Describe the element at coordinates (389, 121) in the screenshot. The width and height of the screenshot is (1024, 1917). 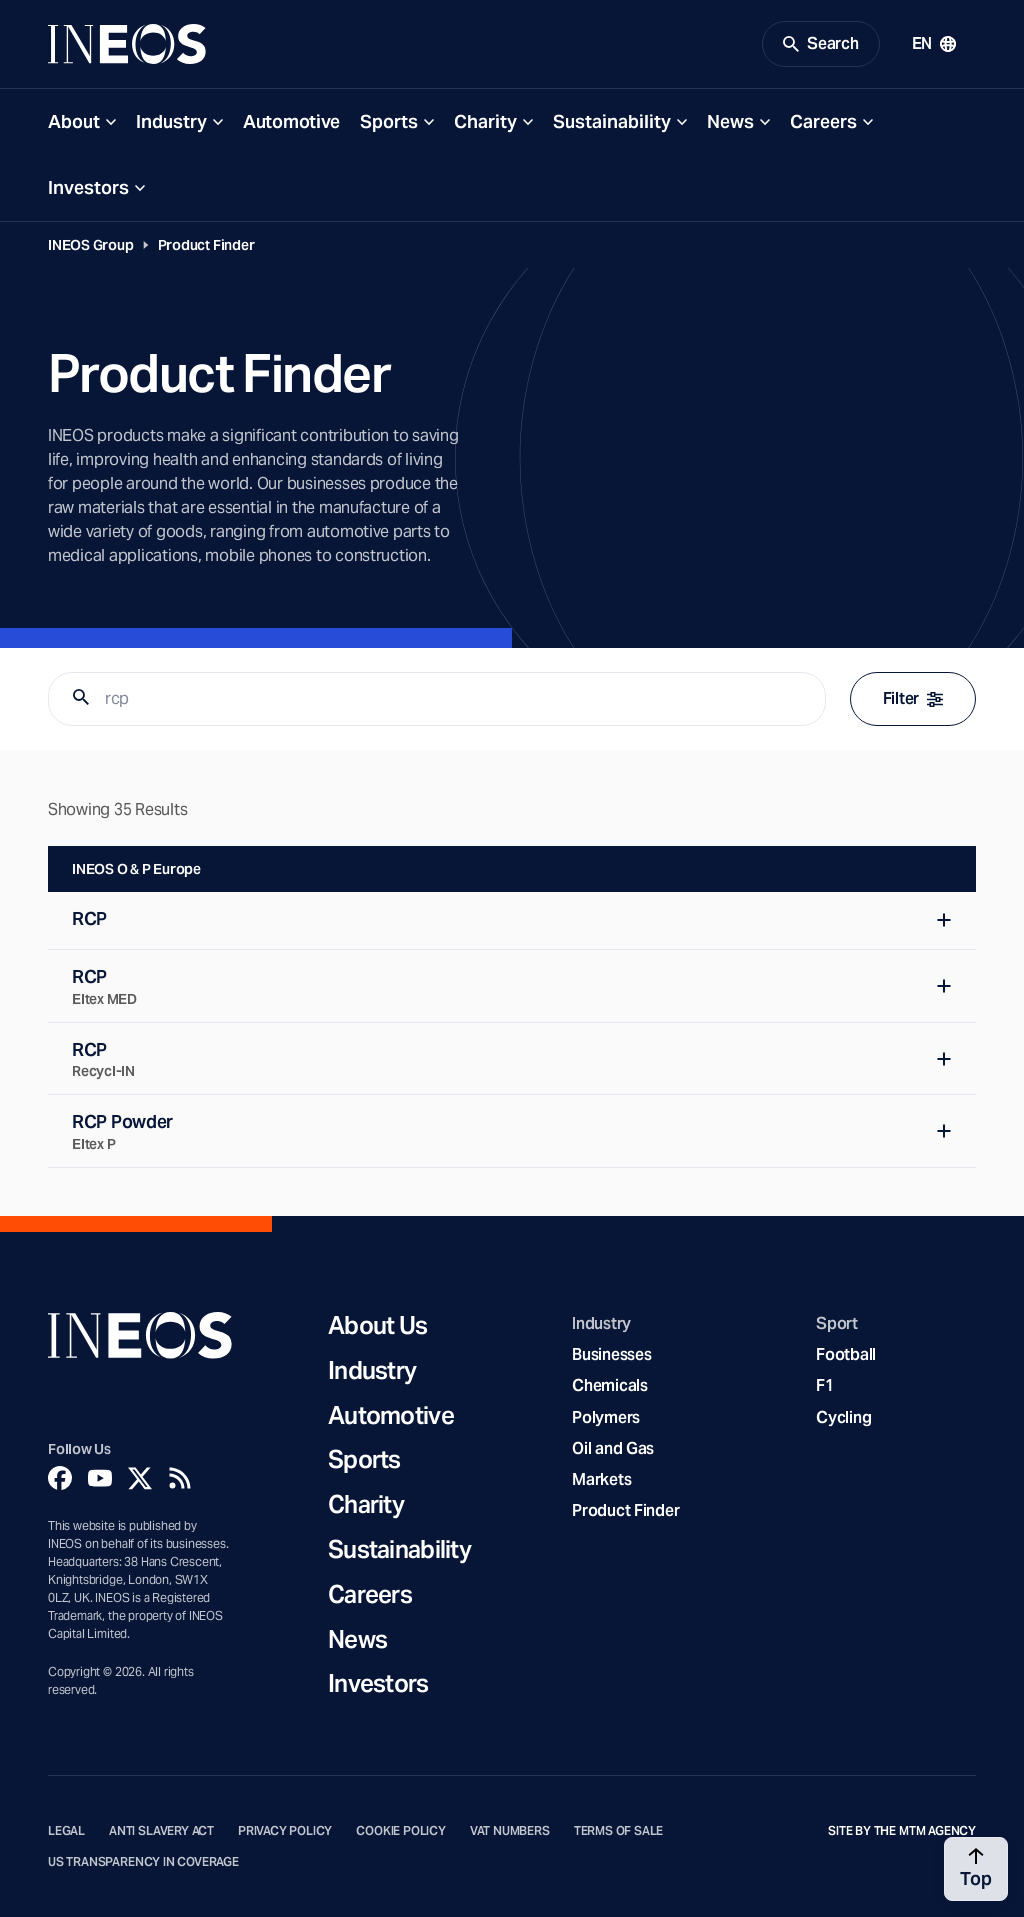
I see `Sports` at that location.